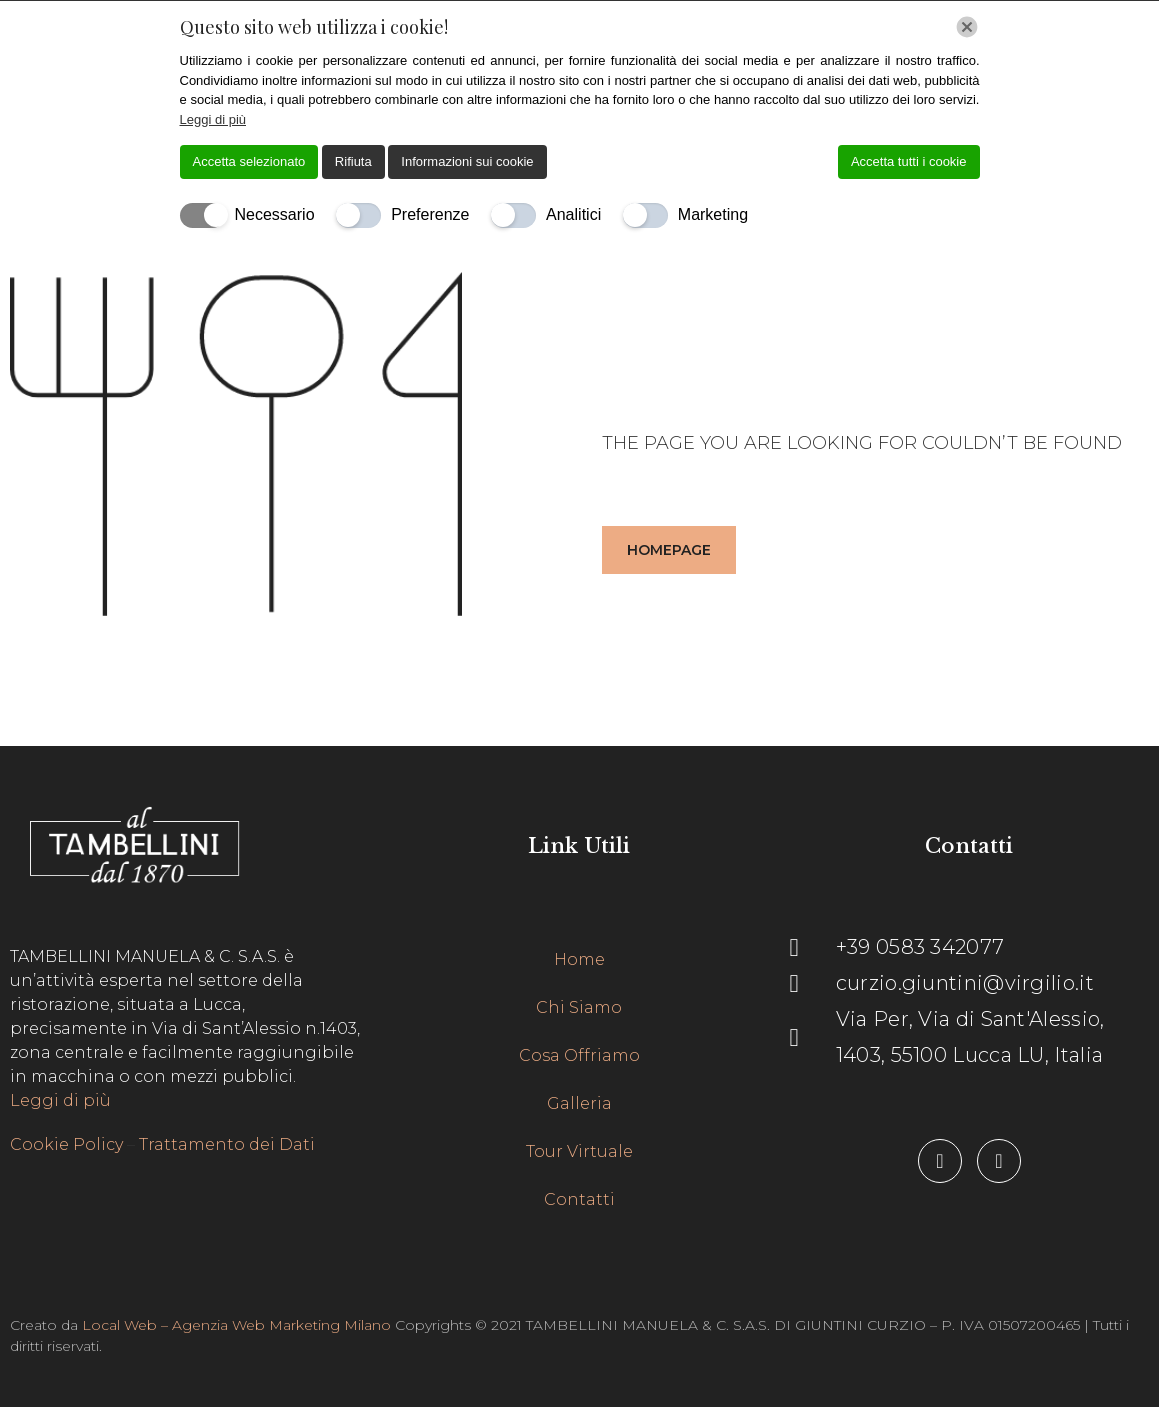 This screenshot has width=1159, height=1407. I want to click on Accetta tutti i cookie, so click(909, 161).